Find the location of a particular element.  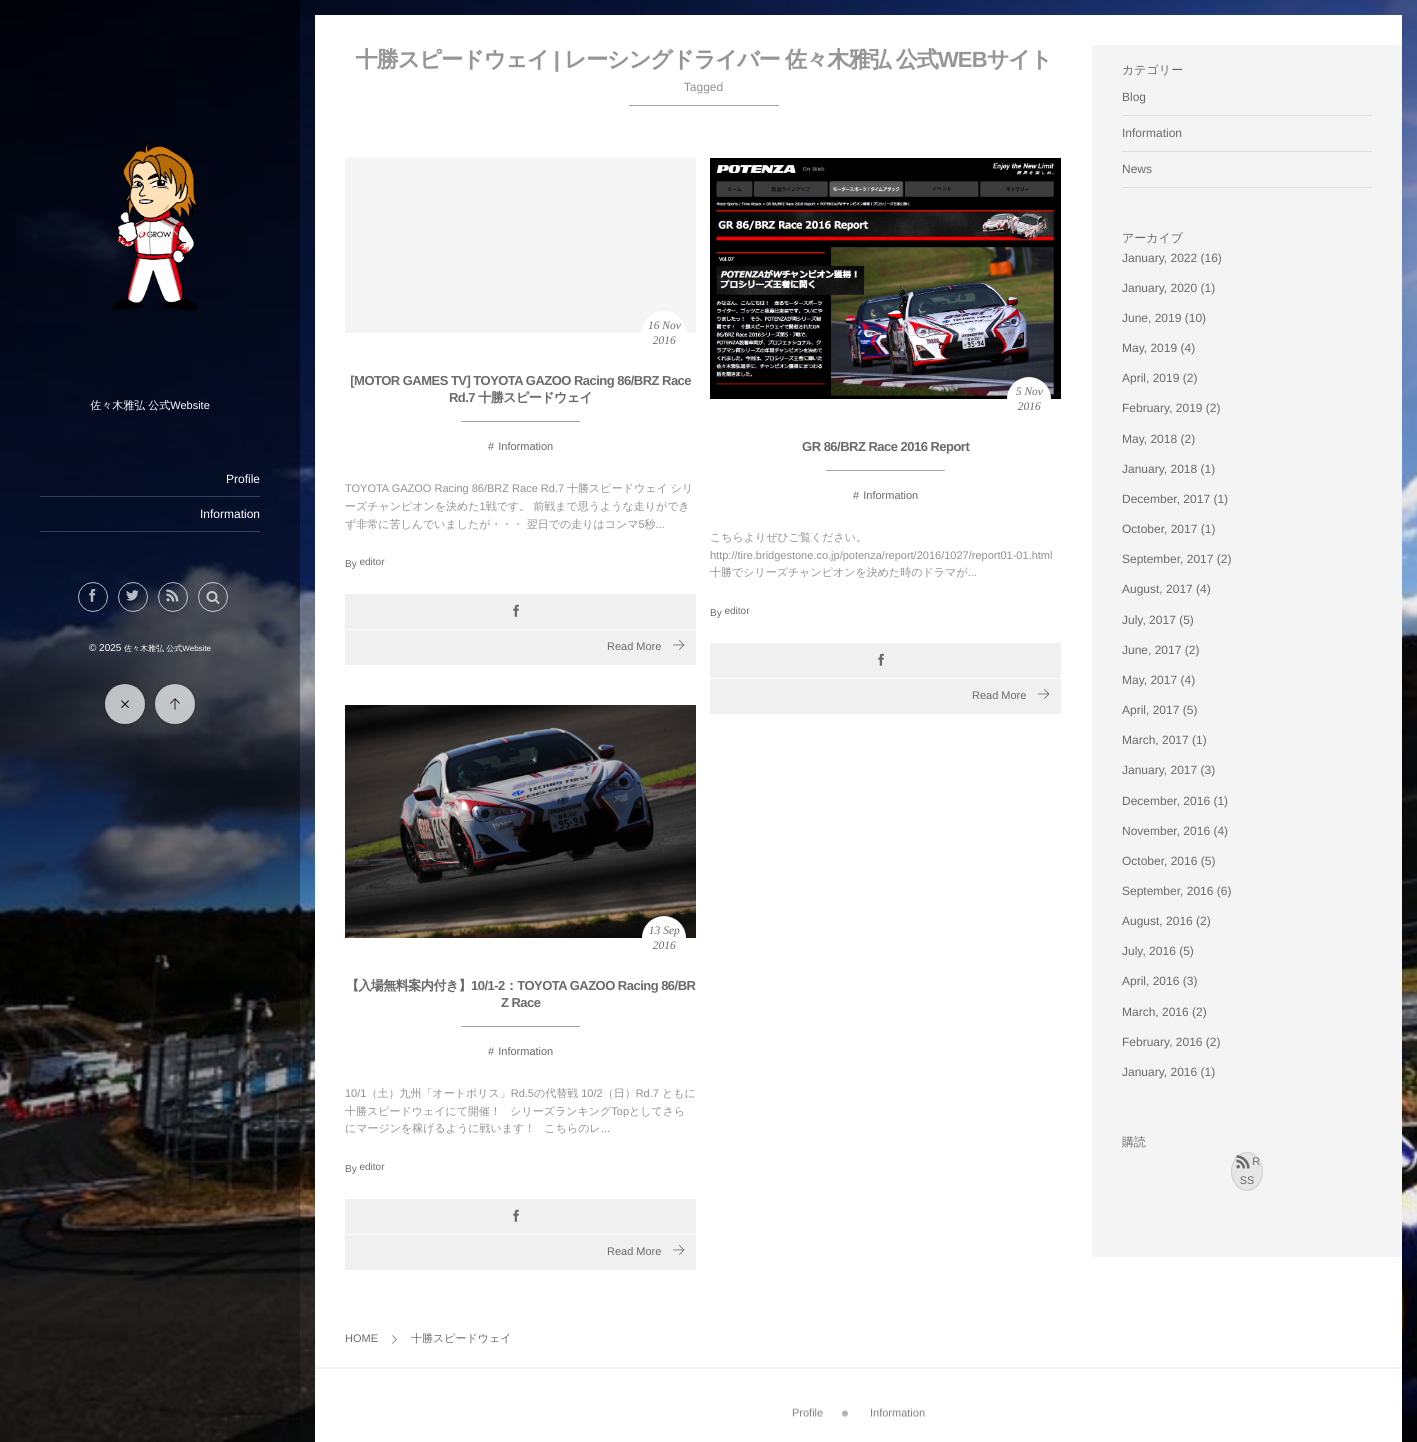

March, 2017 is located at coordinates (1155, 740).